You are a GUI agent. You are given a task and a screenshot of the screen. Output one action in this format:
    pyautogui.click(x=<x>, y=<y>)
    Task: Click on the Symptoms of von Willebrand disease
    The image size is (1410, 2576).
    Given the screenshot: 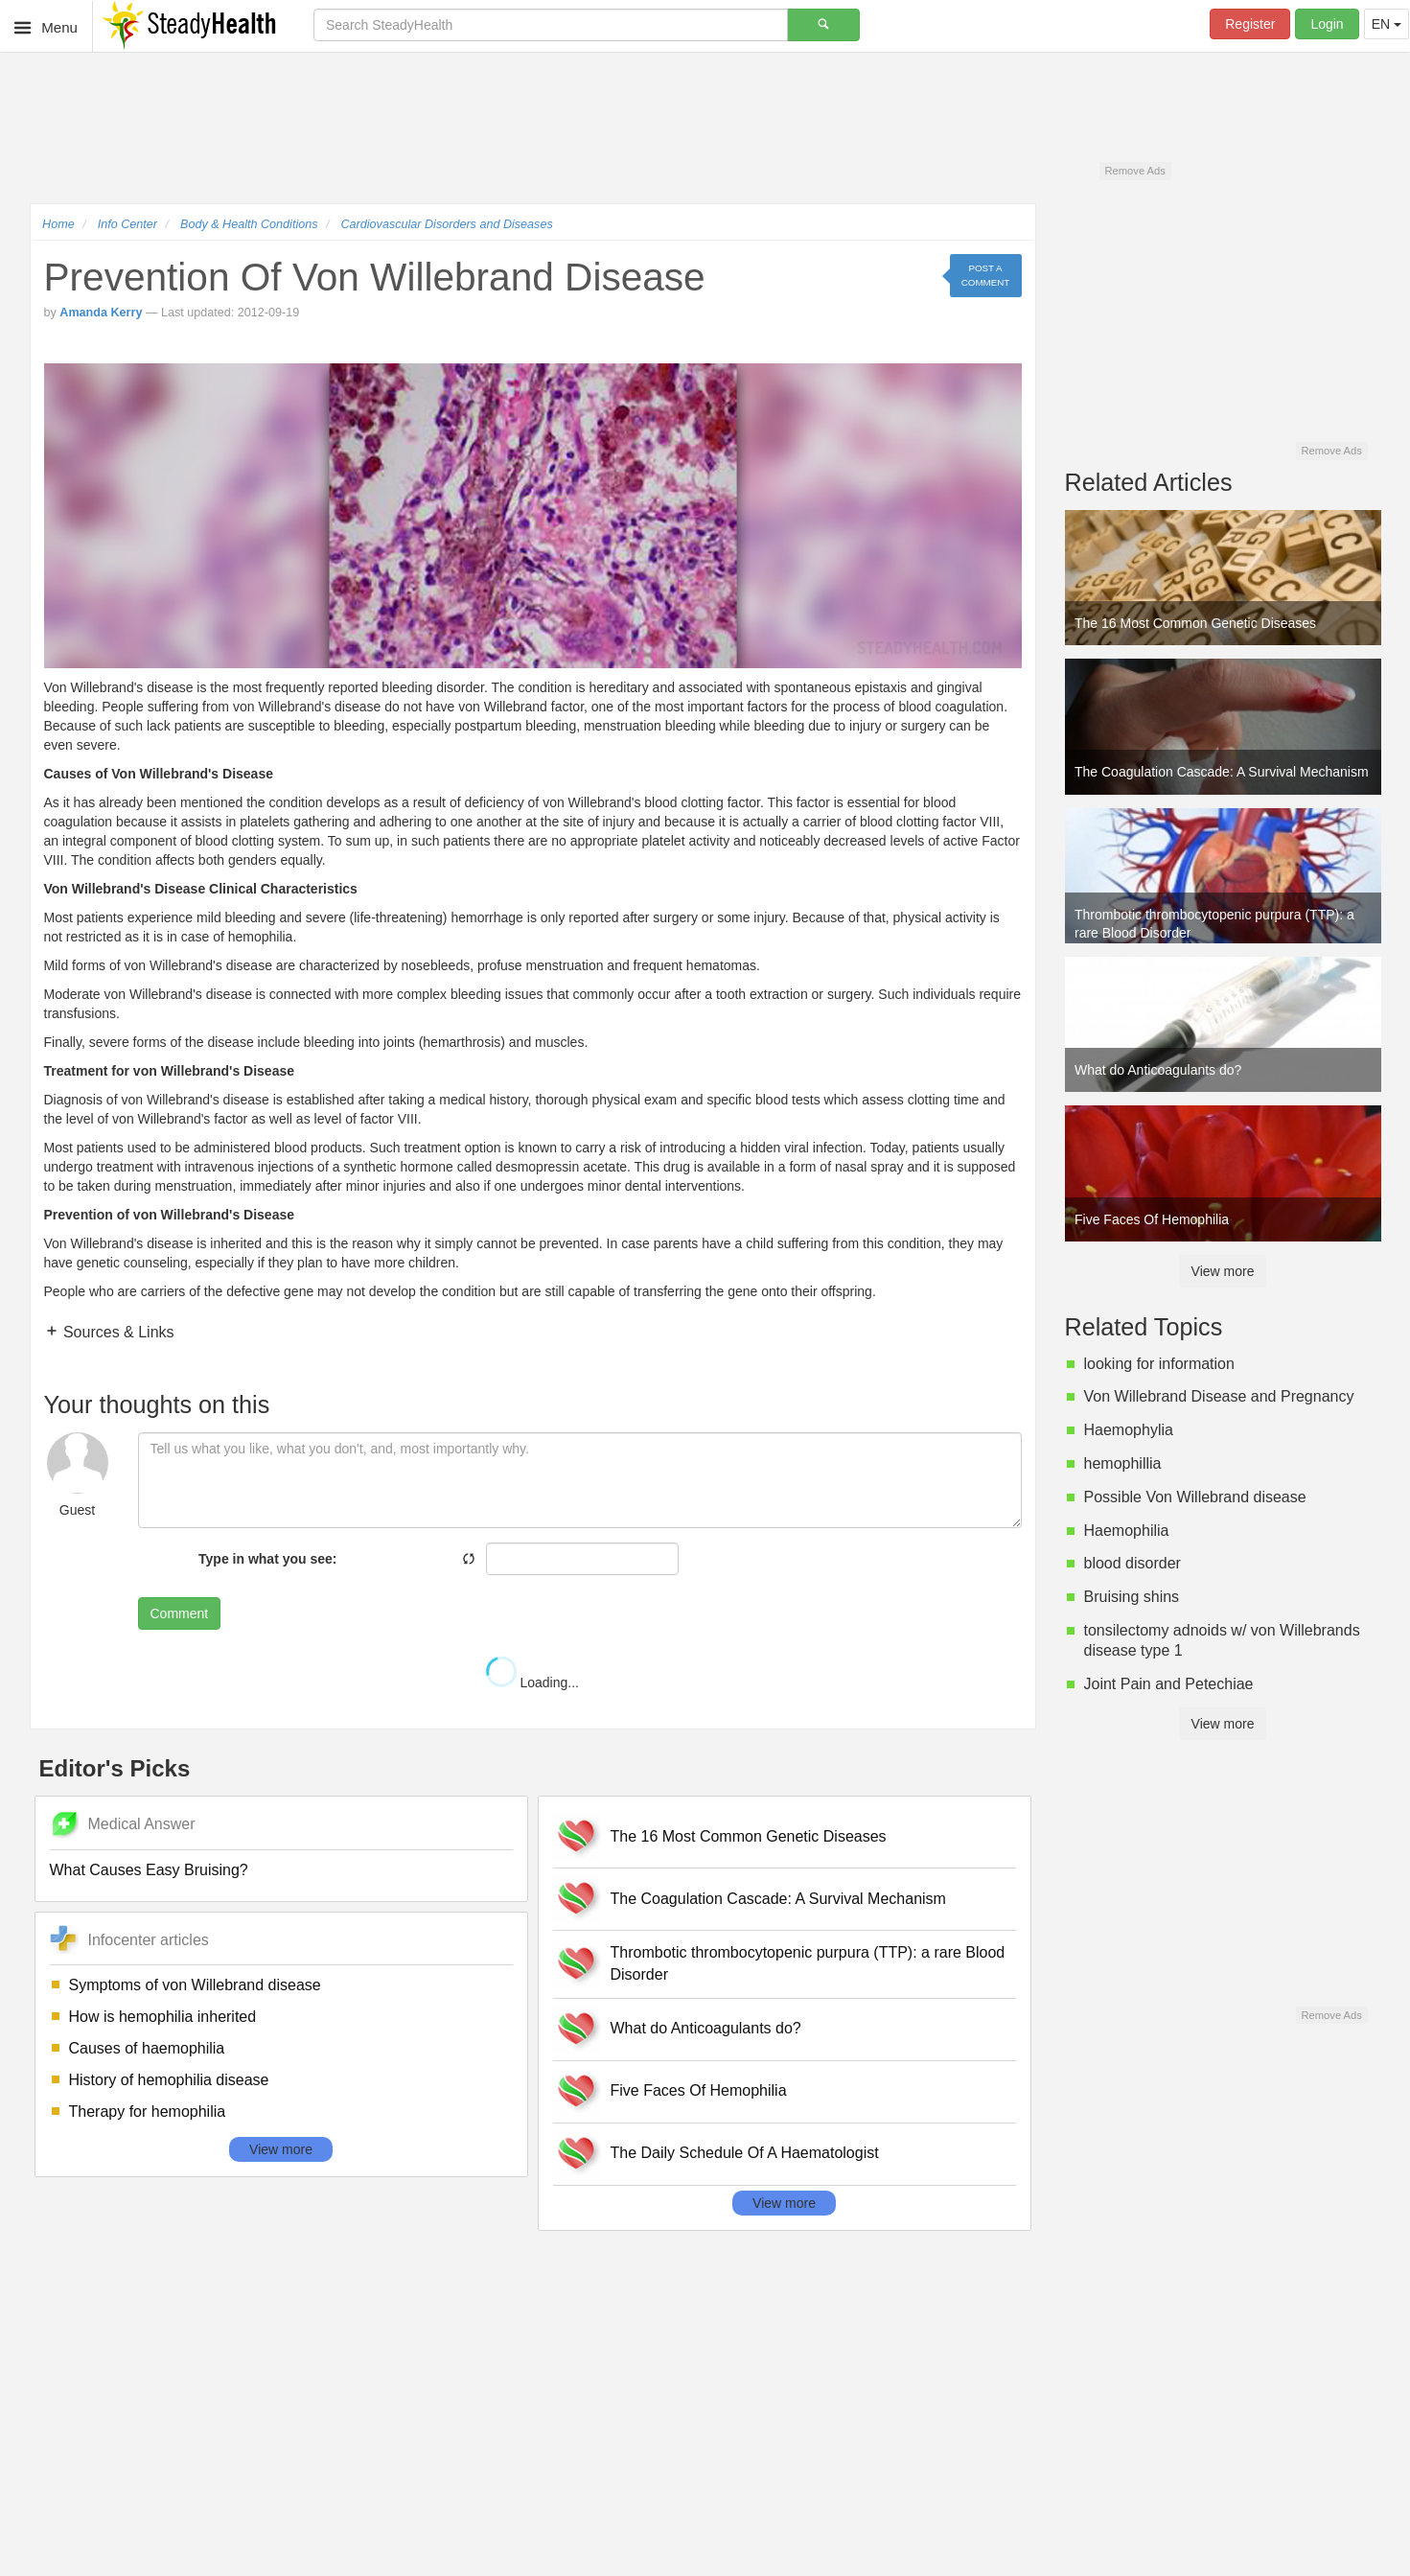 What is the action you would take?
    pyautogui.click(x=195, y=1985)
    